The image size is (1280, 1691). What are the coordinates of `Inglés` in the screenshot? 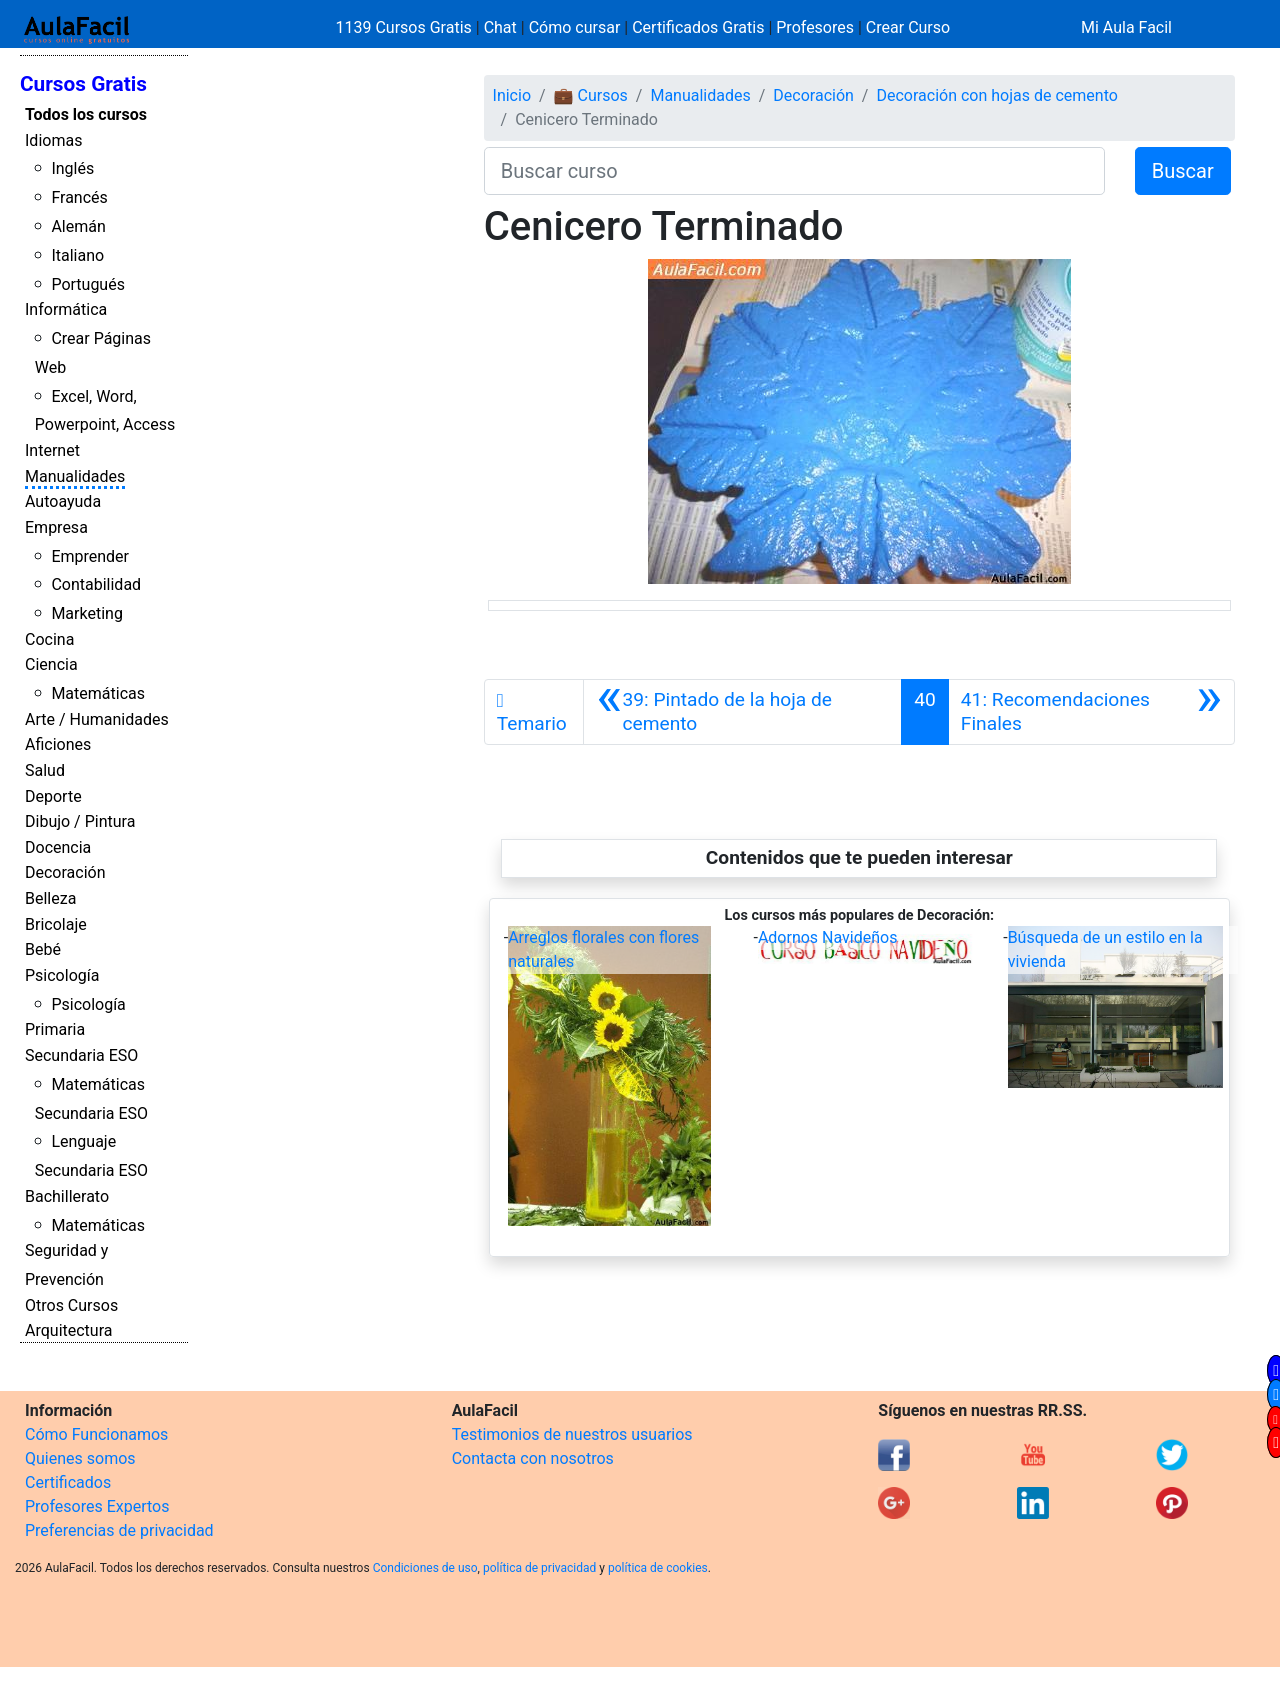 It's located at (72, 168).